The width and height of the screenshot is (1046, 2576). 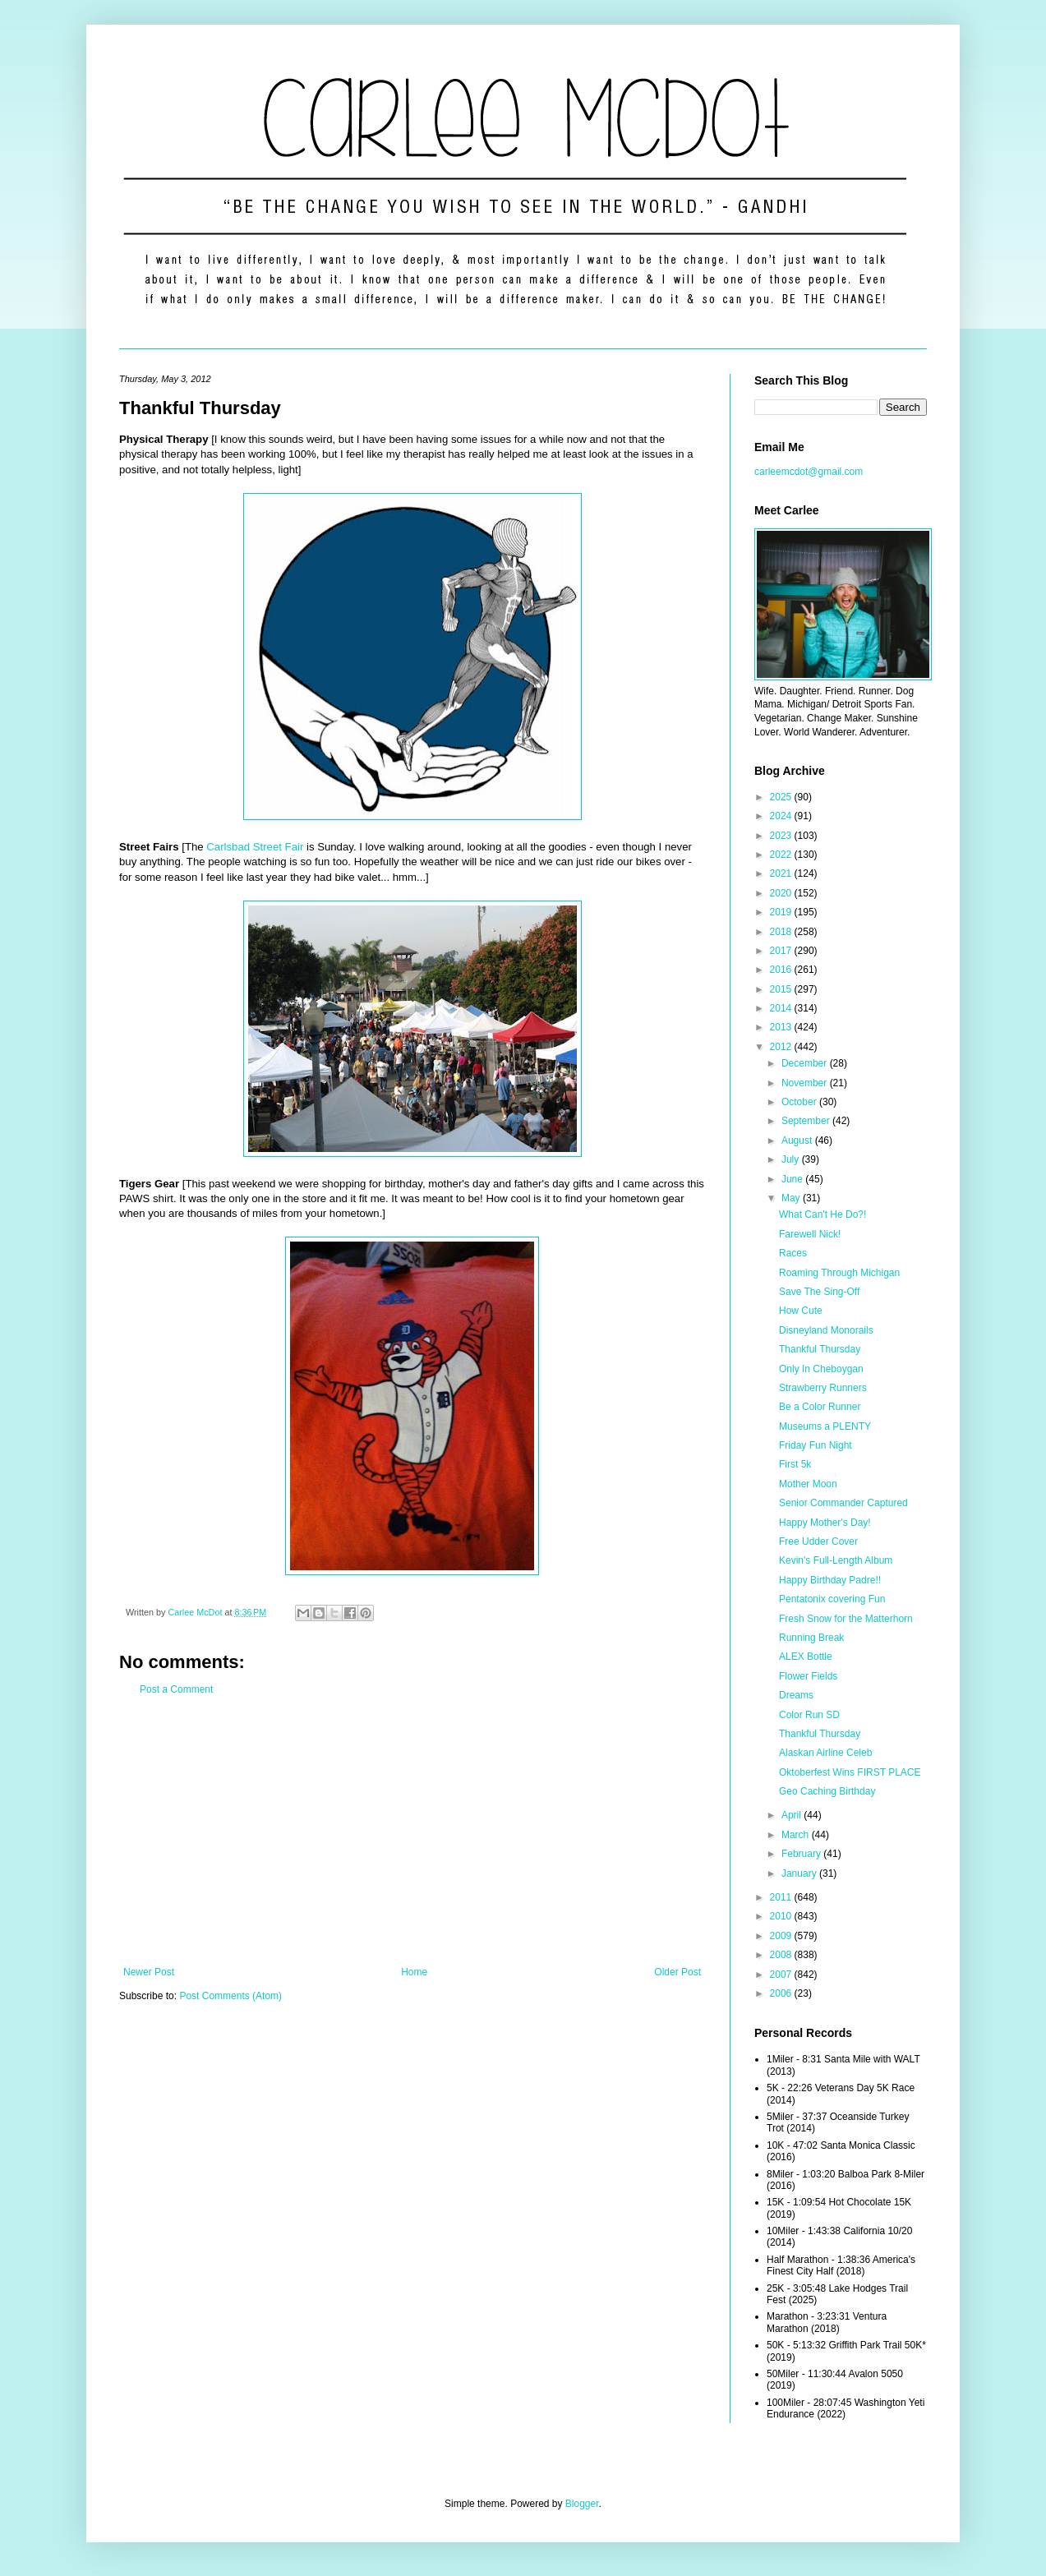 I want to click on carleemcdot@gmail.com, so click(x=808, y=471).